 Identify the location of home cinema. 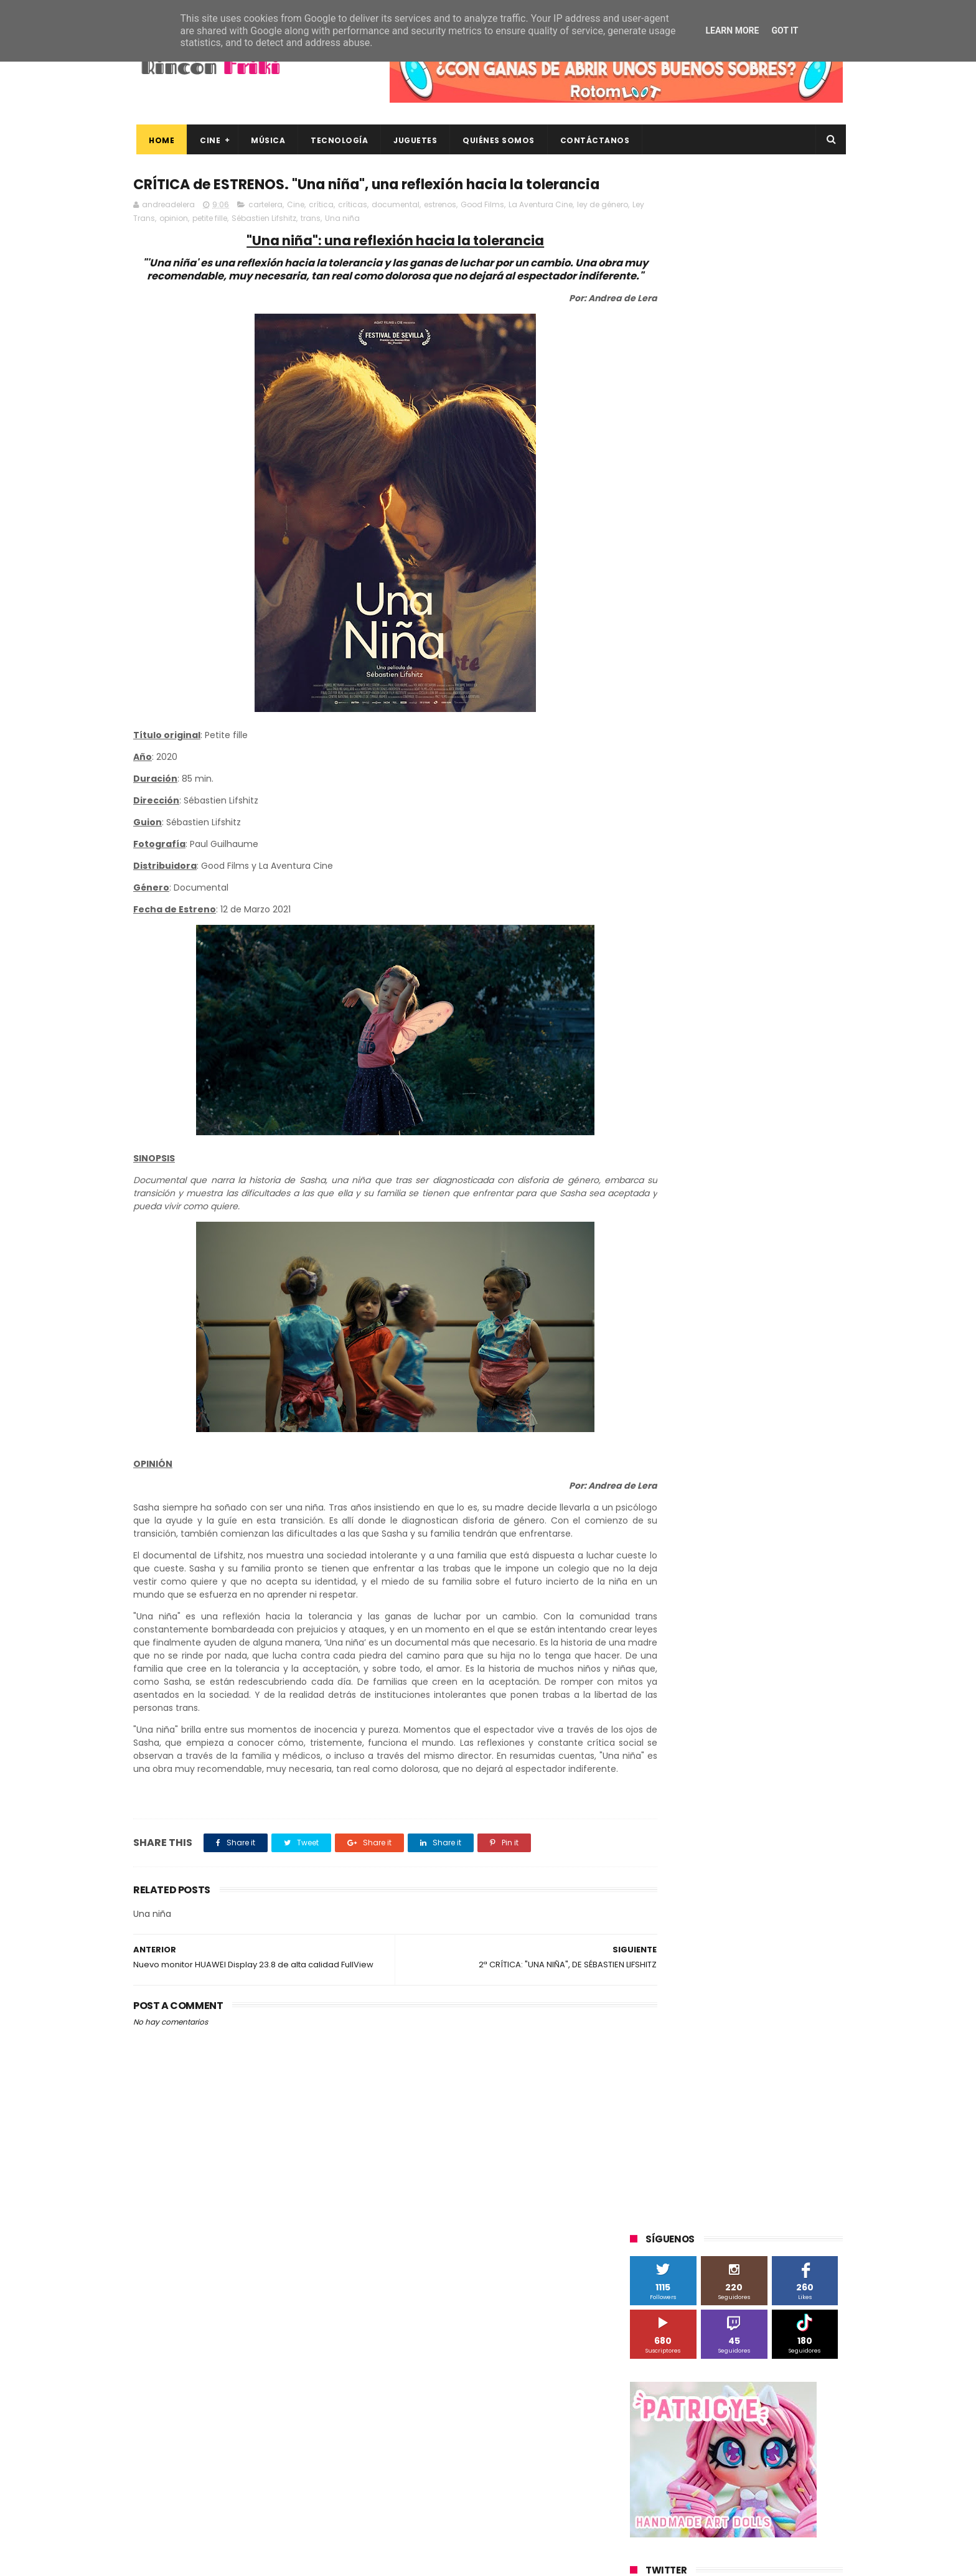
(664, 1261).